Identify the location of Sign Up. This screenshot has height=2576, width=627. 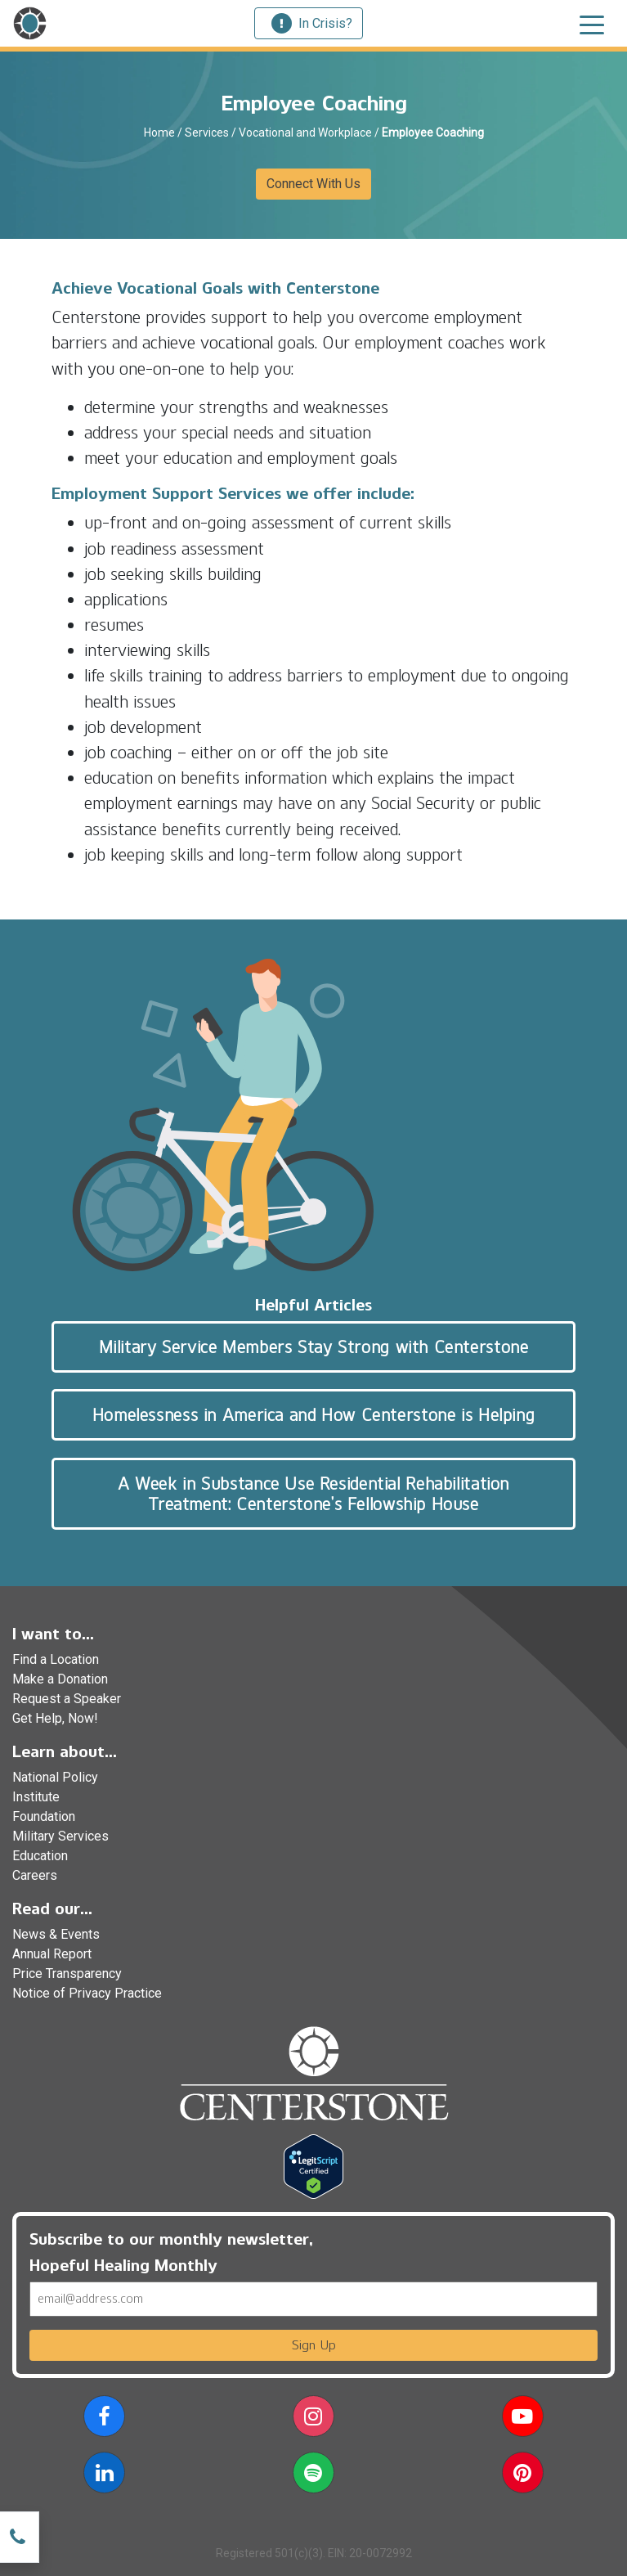
(314, 2345).